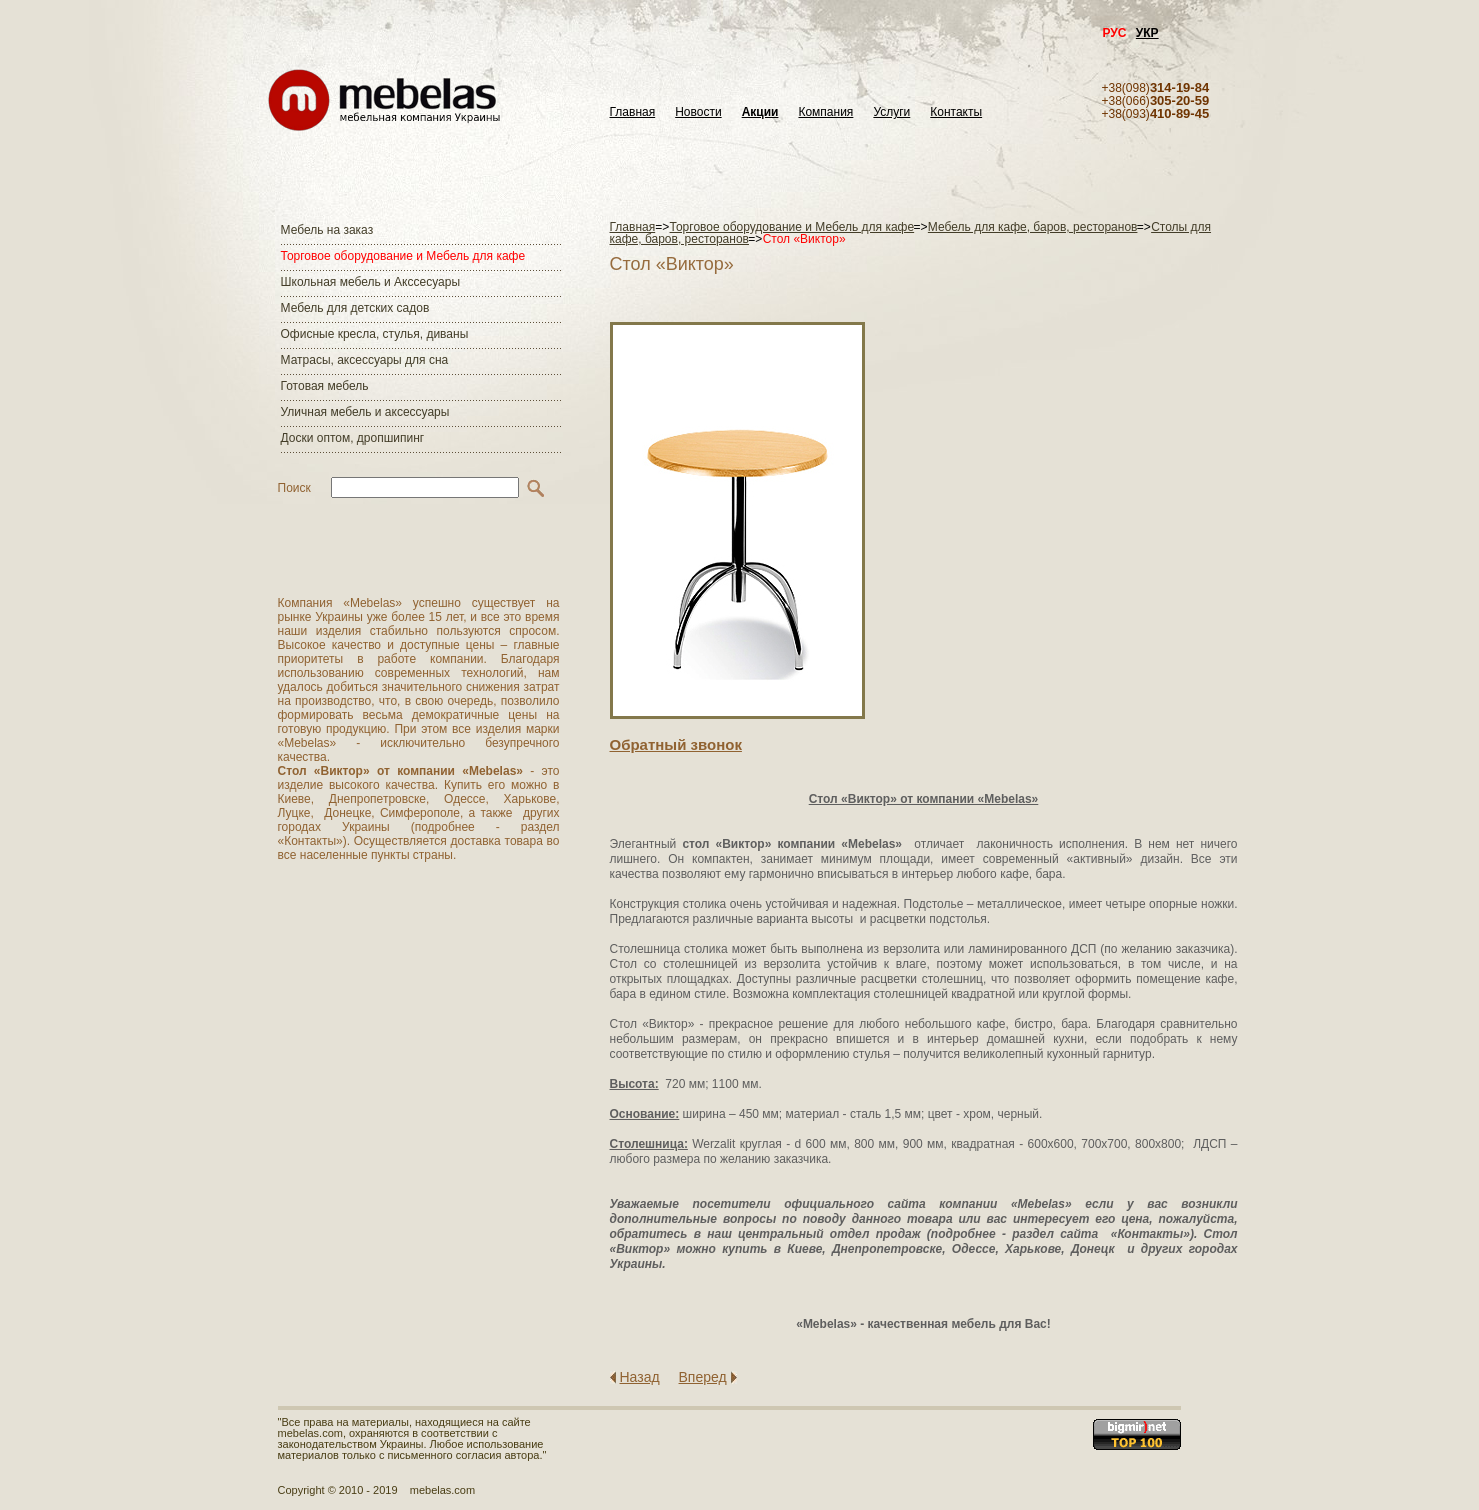  I want to click on Матраcы, аксессуары для сна, so click(365, 360).